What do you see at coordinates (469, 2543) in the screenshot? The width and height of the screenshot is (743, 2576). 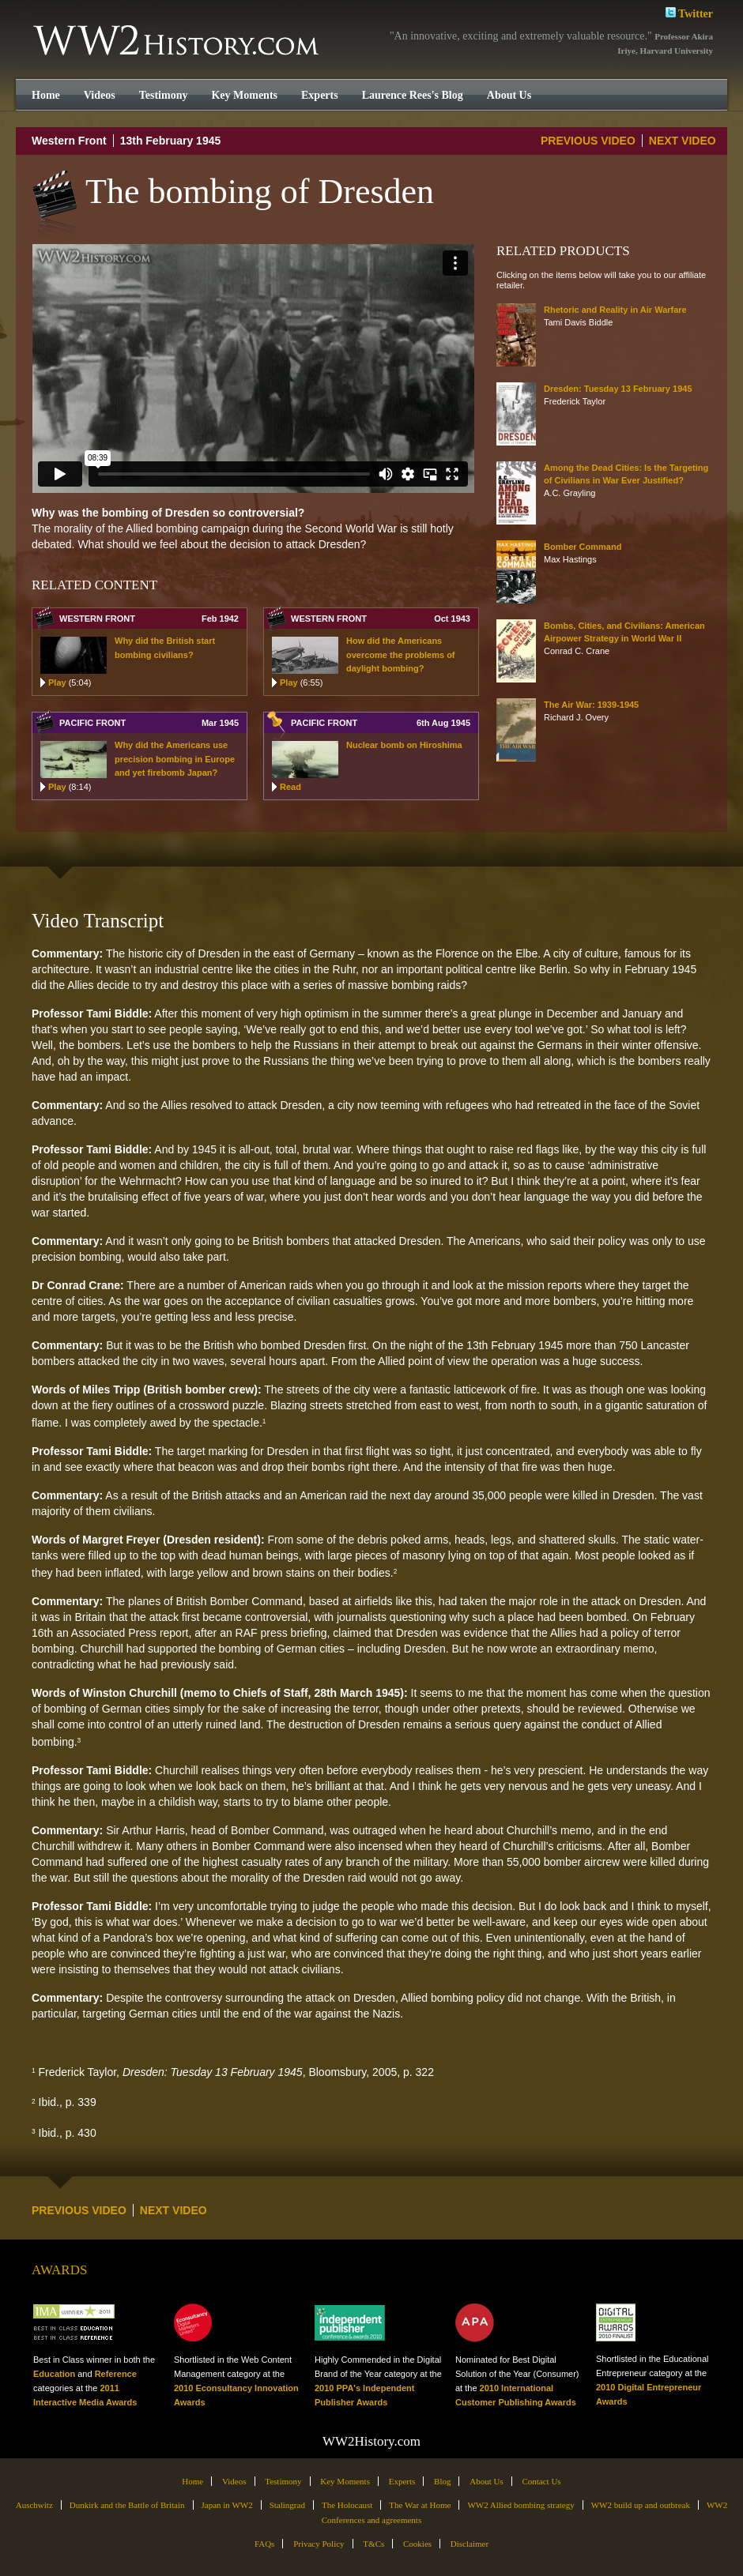 I see `Disclaimer` at bounding box center [469, 2543].